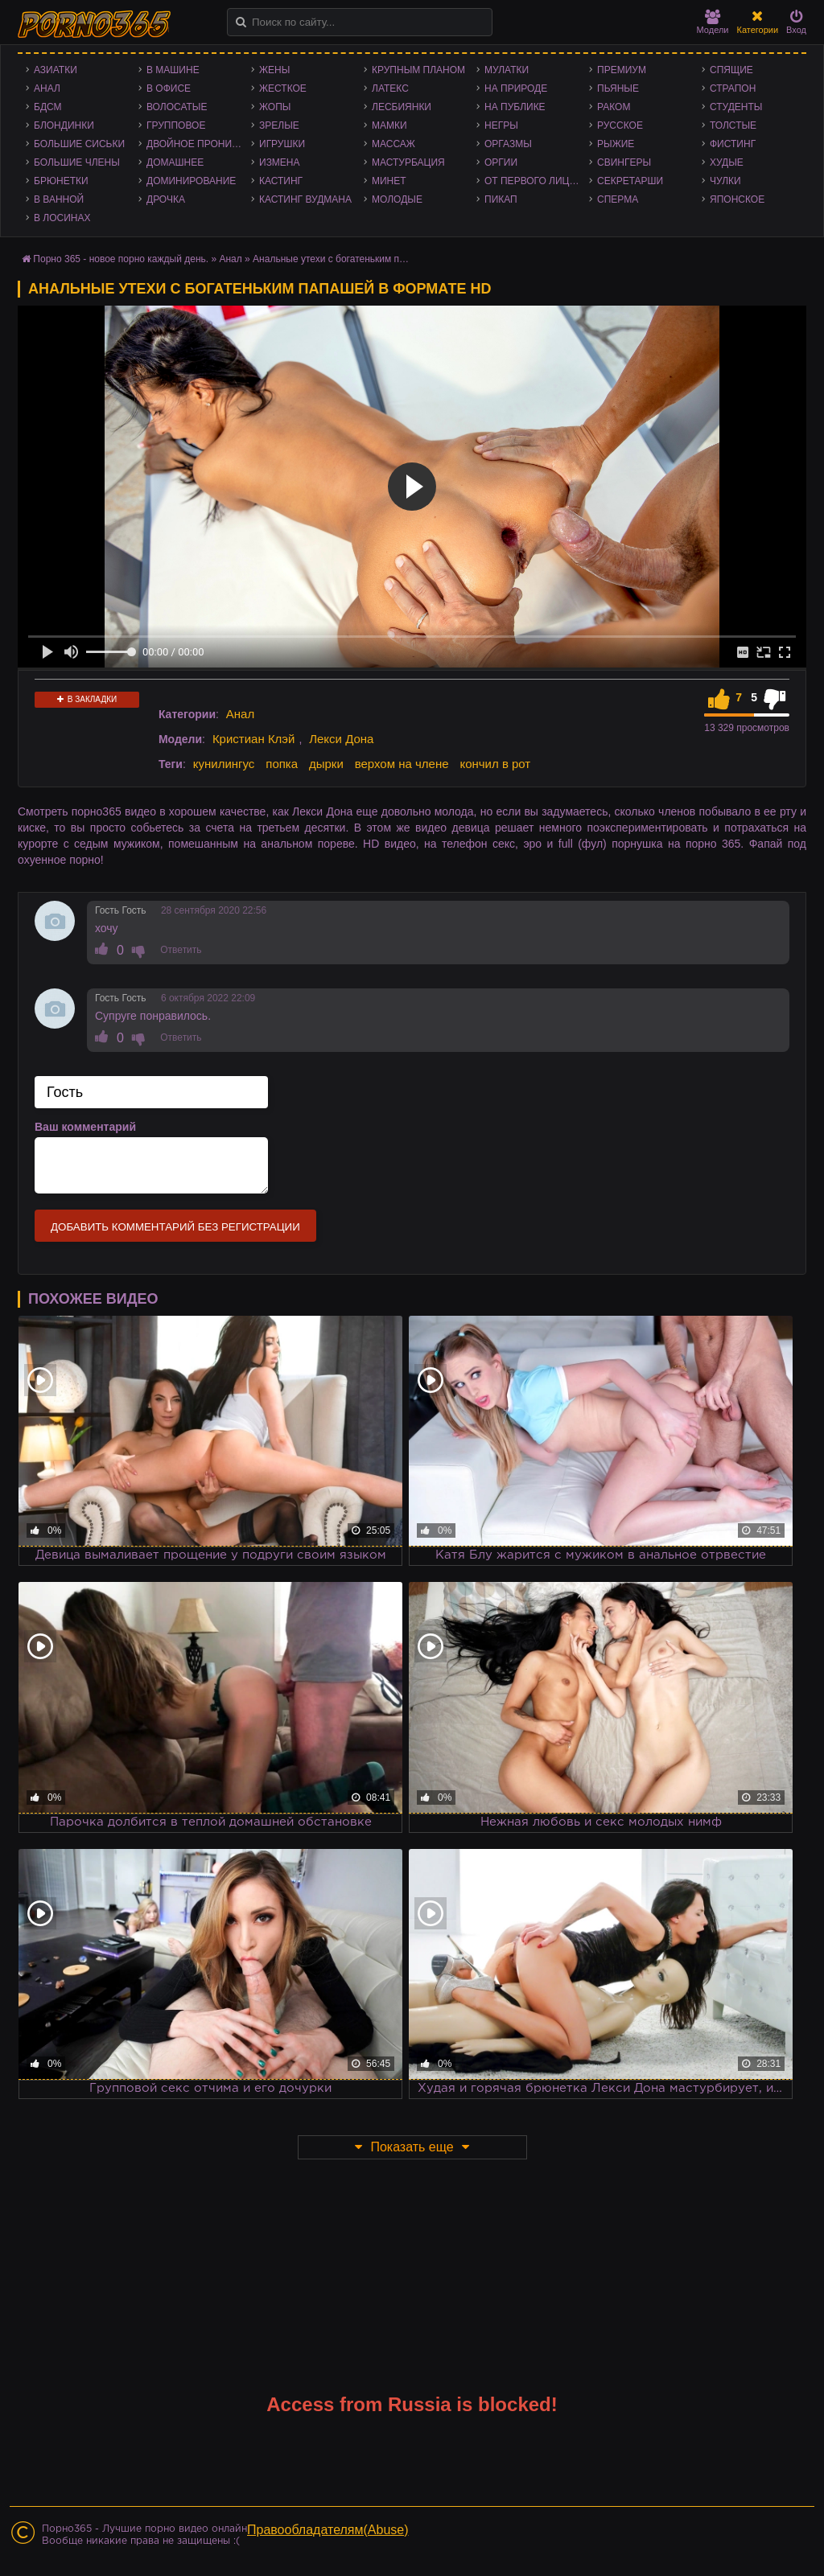  What do you see at coordinates (165, 199) in the screenshot?
I see `Дрочка` at bounding box center [165, 199].